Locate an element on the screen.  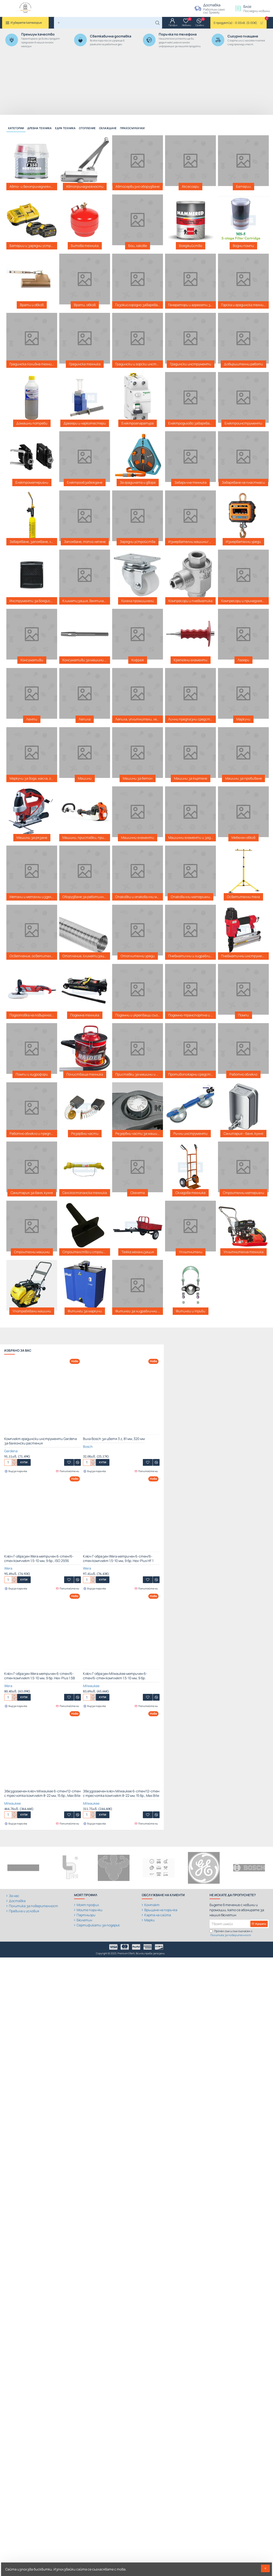
Авто- и велопринадлежности is located at coordinates (32, 186).